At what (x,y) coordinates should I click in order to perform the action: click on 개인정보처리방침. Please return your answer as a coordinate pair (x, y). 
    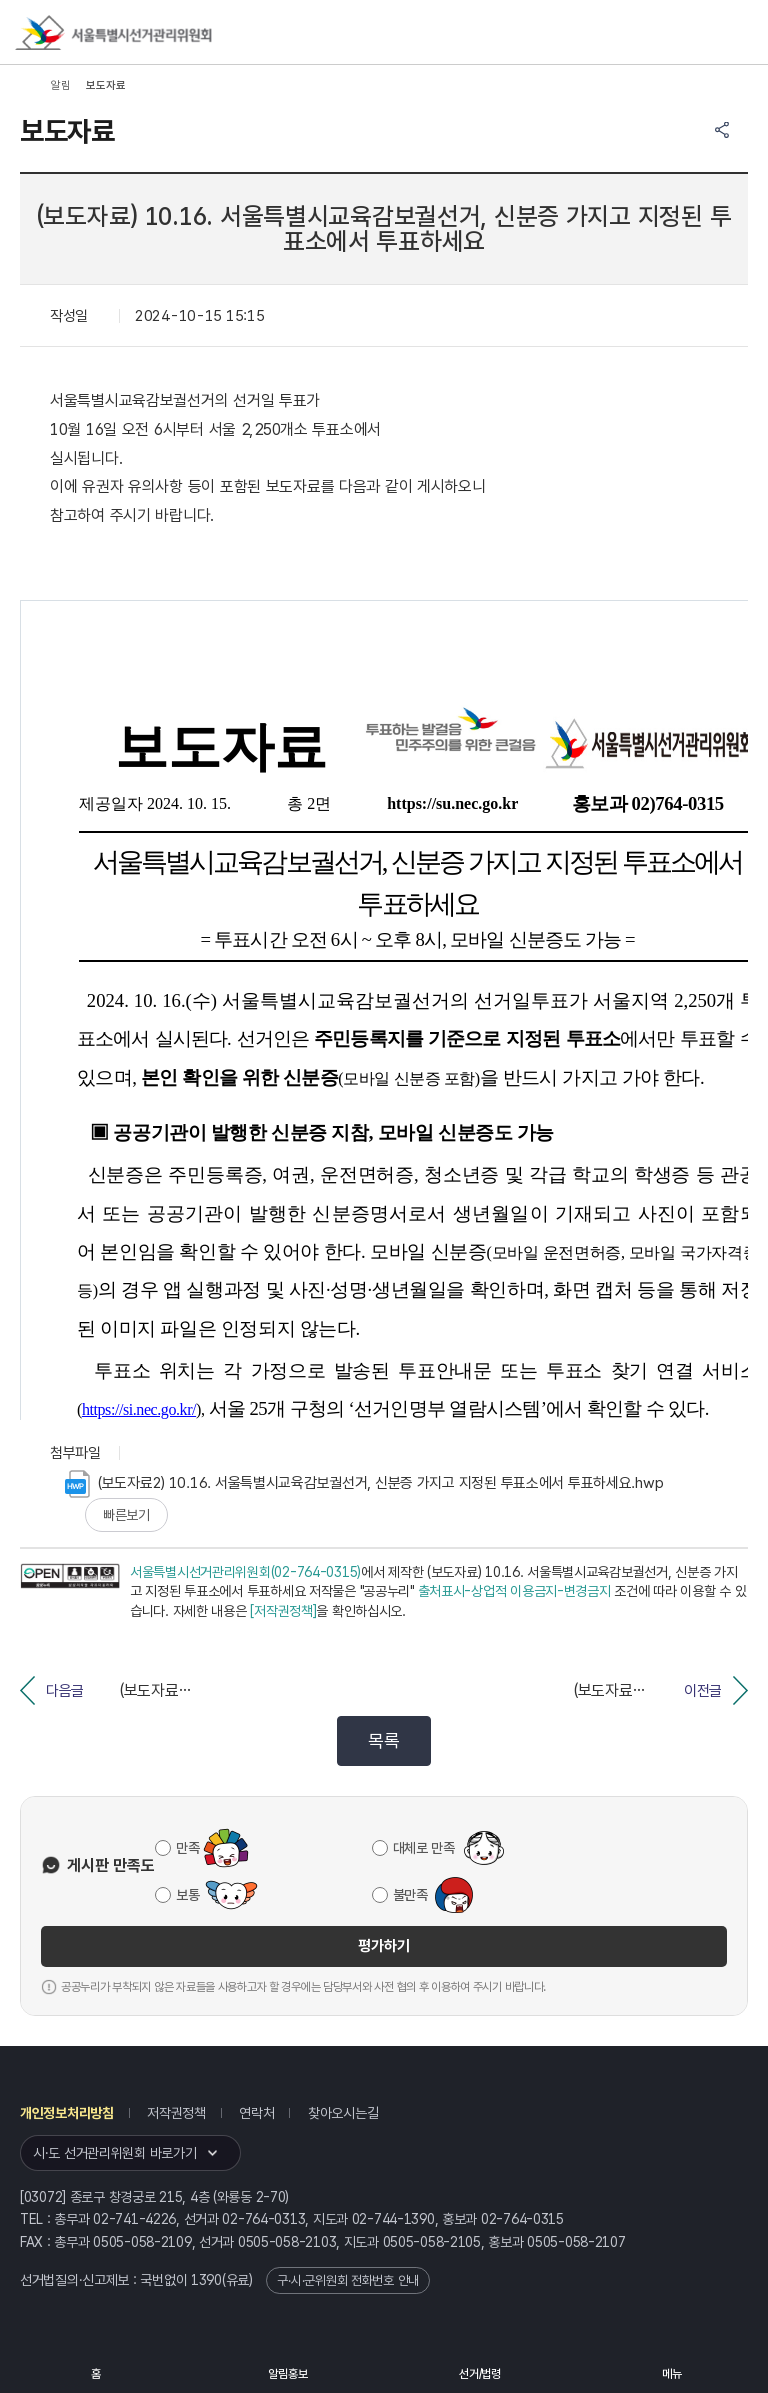
    Looking at the image, I should click on (67, 2113).